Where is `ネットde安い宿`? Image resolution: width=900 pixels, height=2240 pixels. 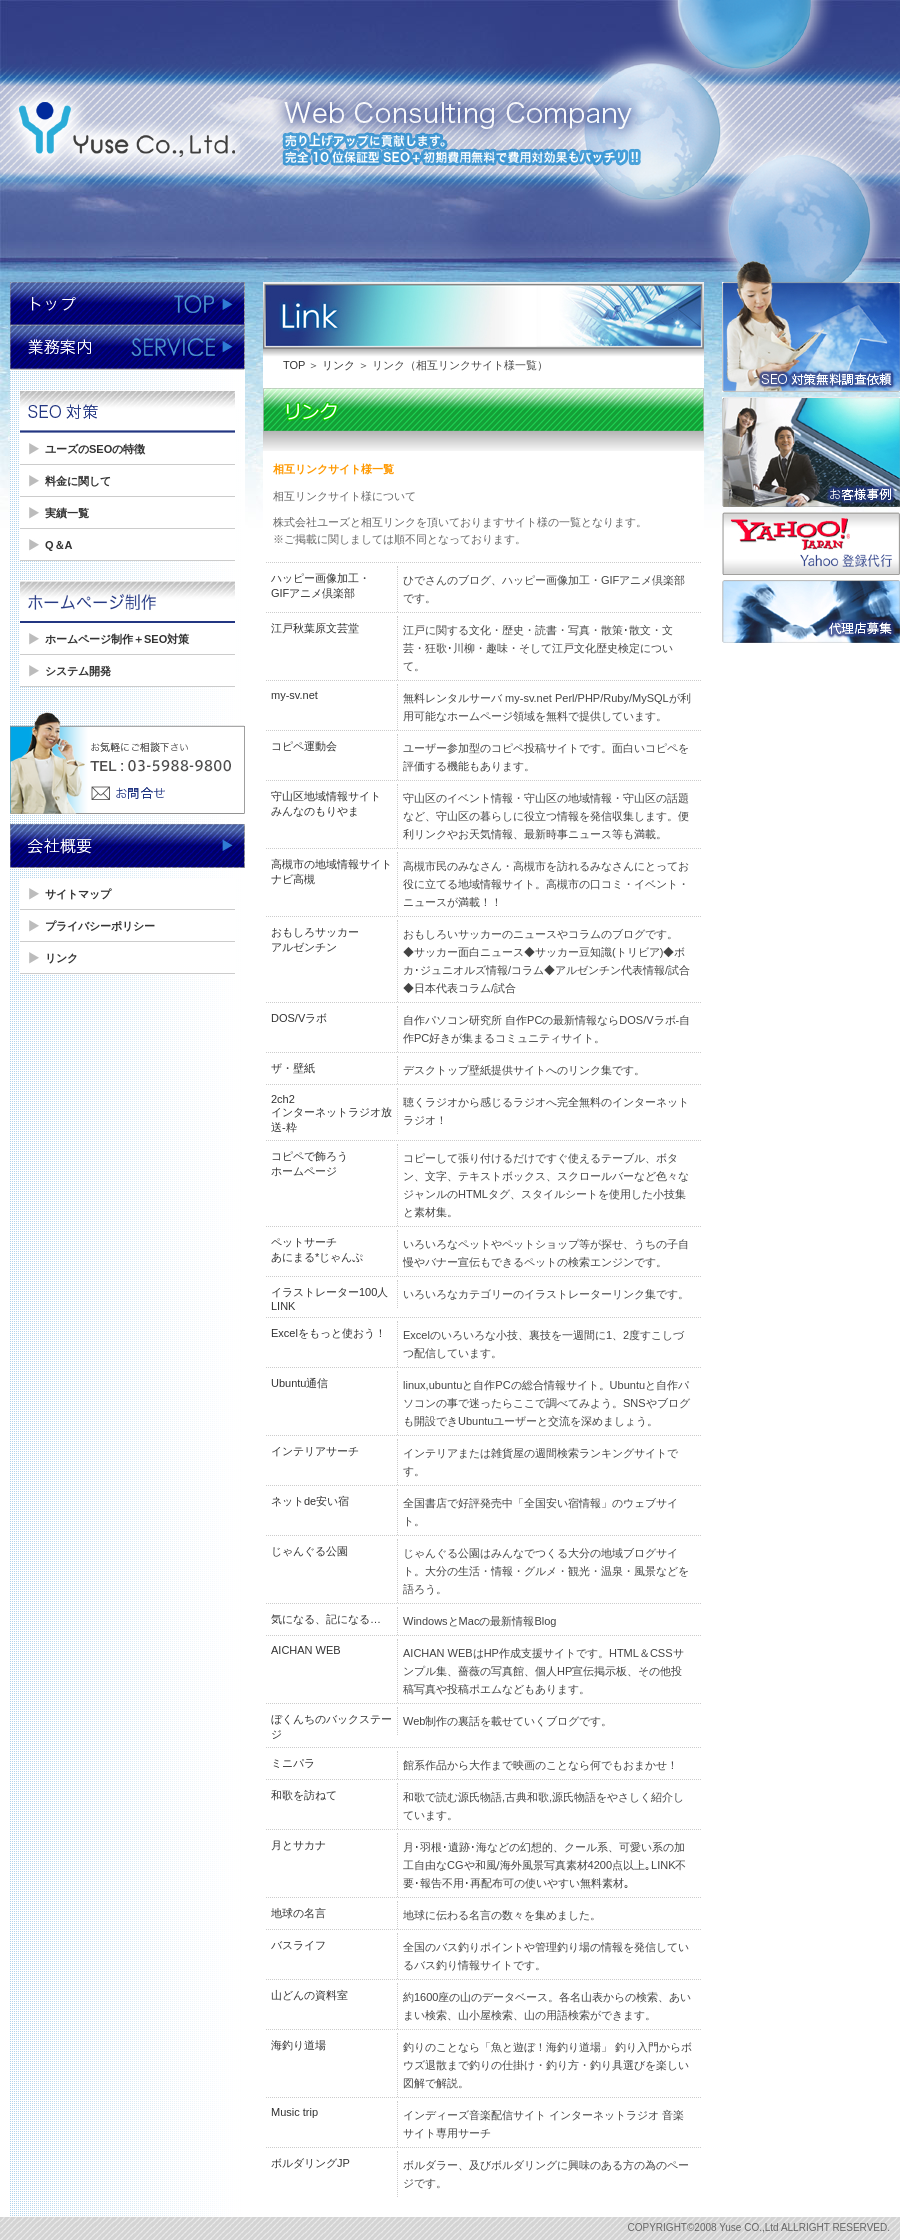
ネットde安い宿 is located at coordinates (310, 1501).